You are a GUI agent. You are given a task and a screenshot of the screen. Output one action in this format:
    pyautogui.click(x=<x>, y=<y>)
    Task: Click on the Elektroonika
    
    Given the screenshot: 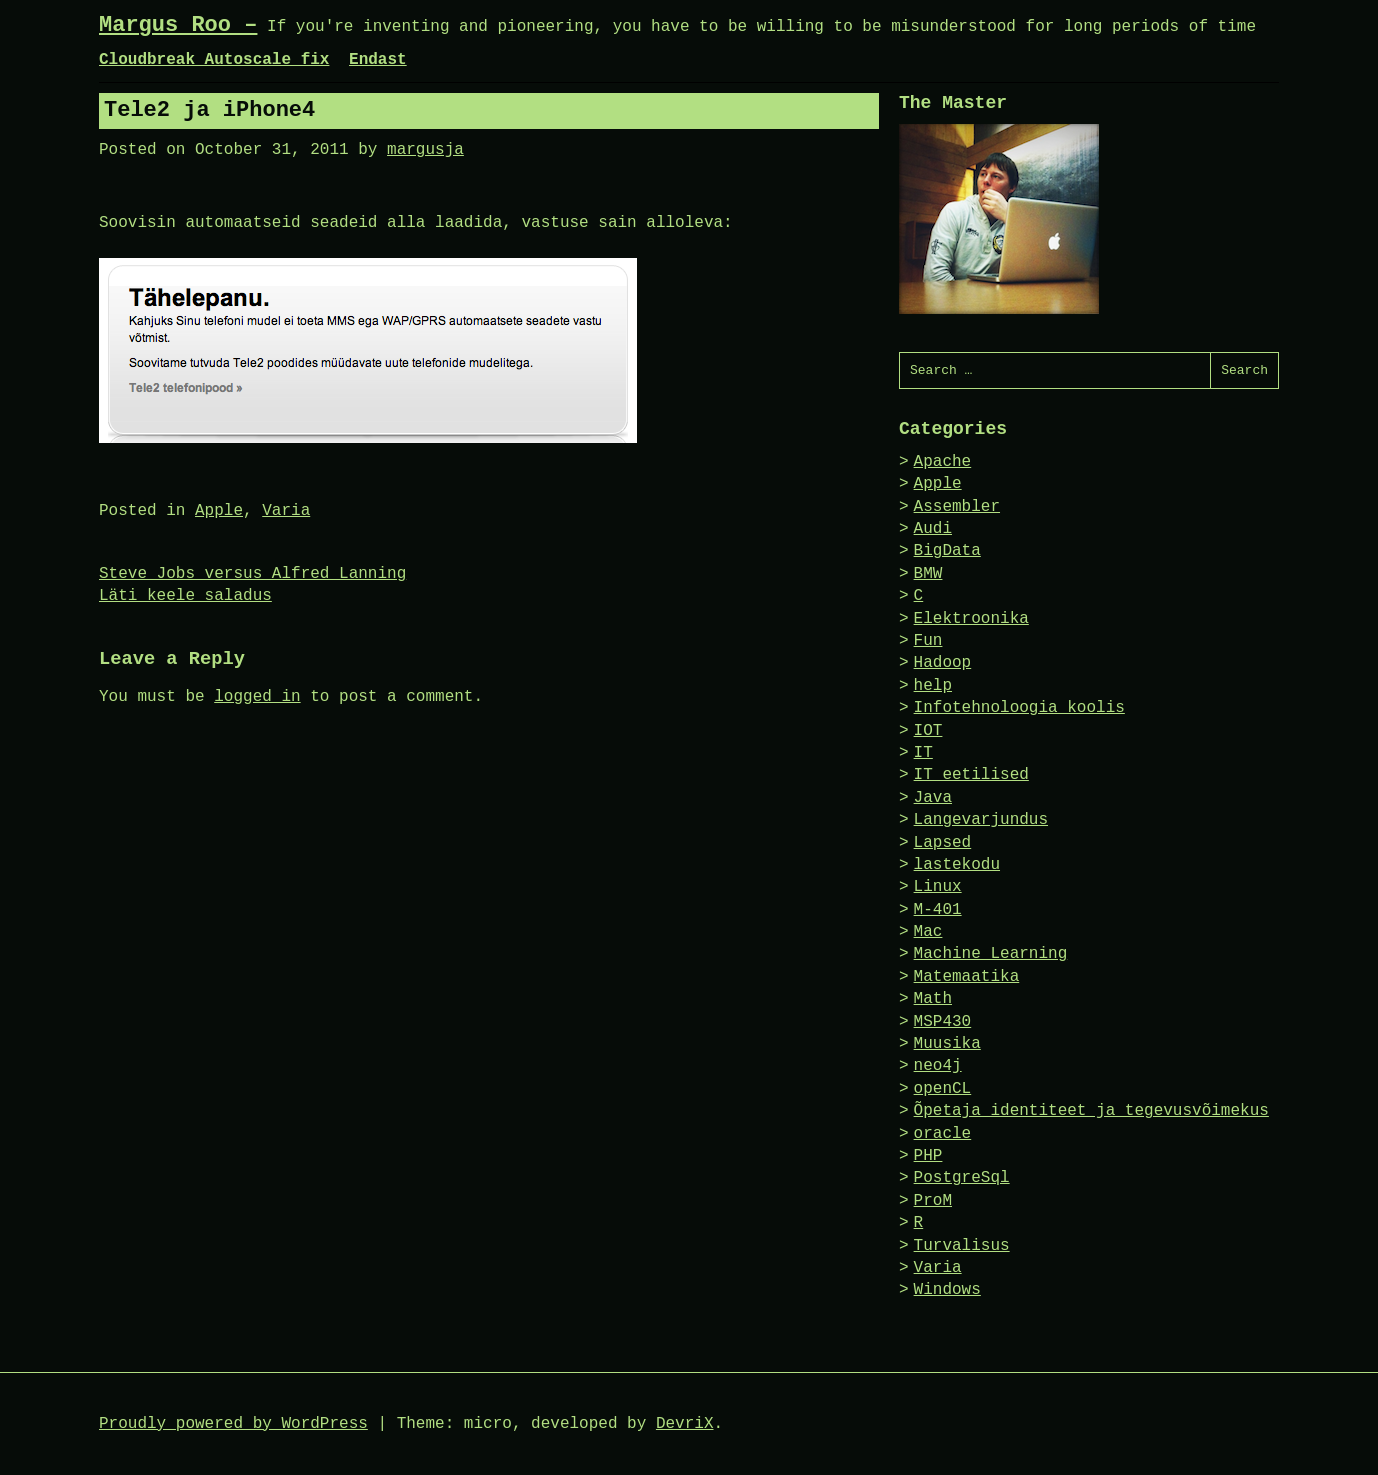 What is the action you would take?
    pyautogui.click(x=971, y=619)
    